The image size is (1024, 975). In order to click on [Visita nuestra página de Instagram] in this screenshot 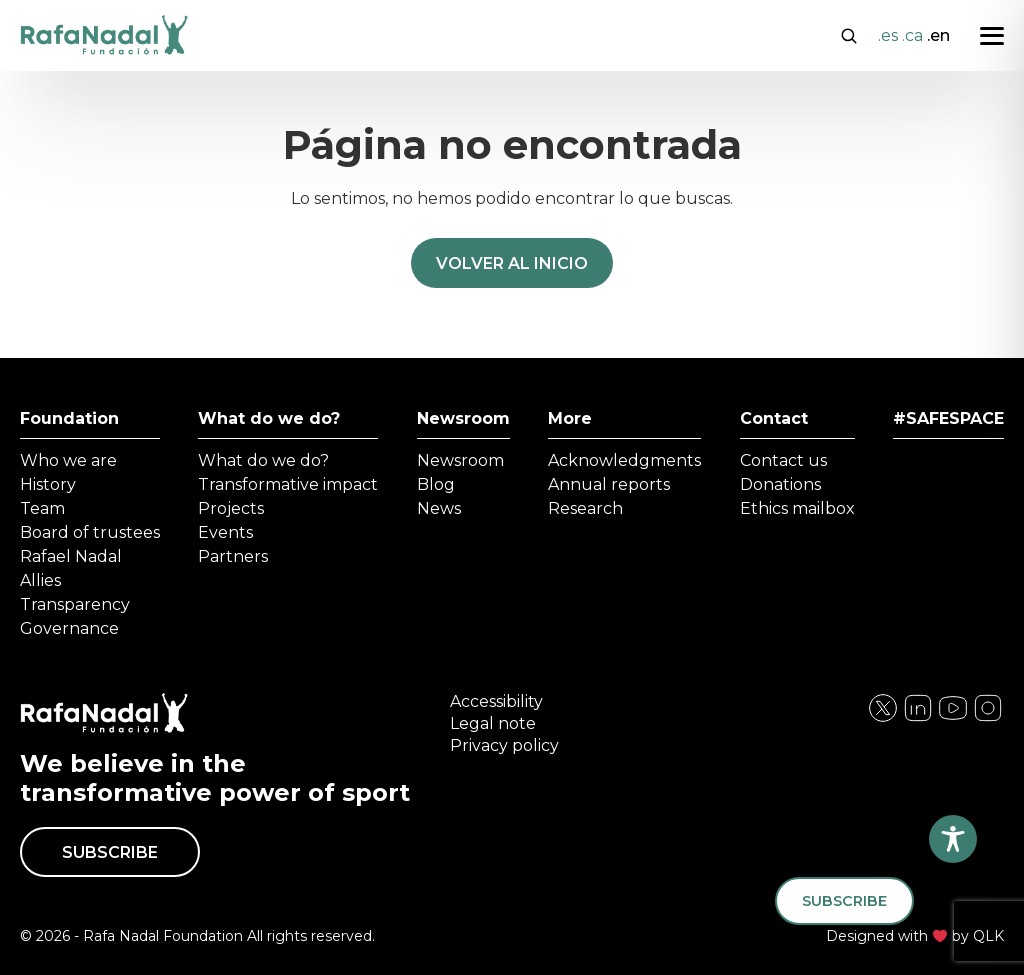, I will do `click(918, 718)`.